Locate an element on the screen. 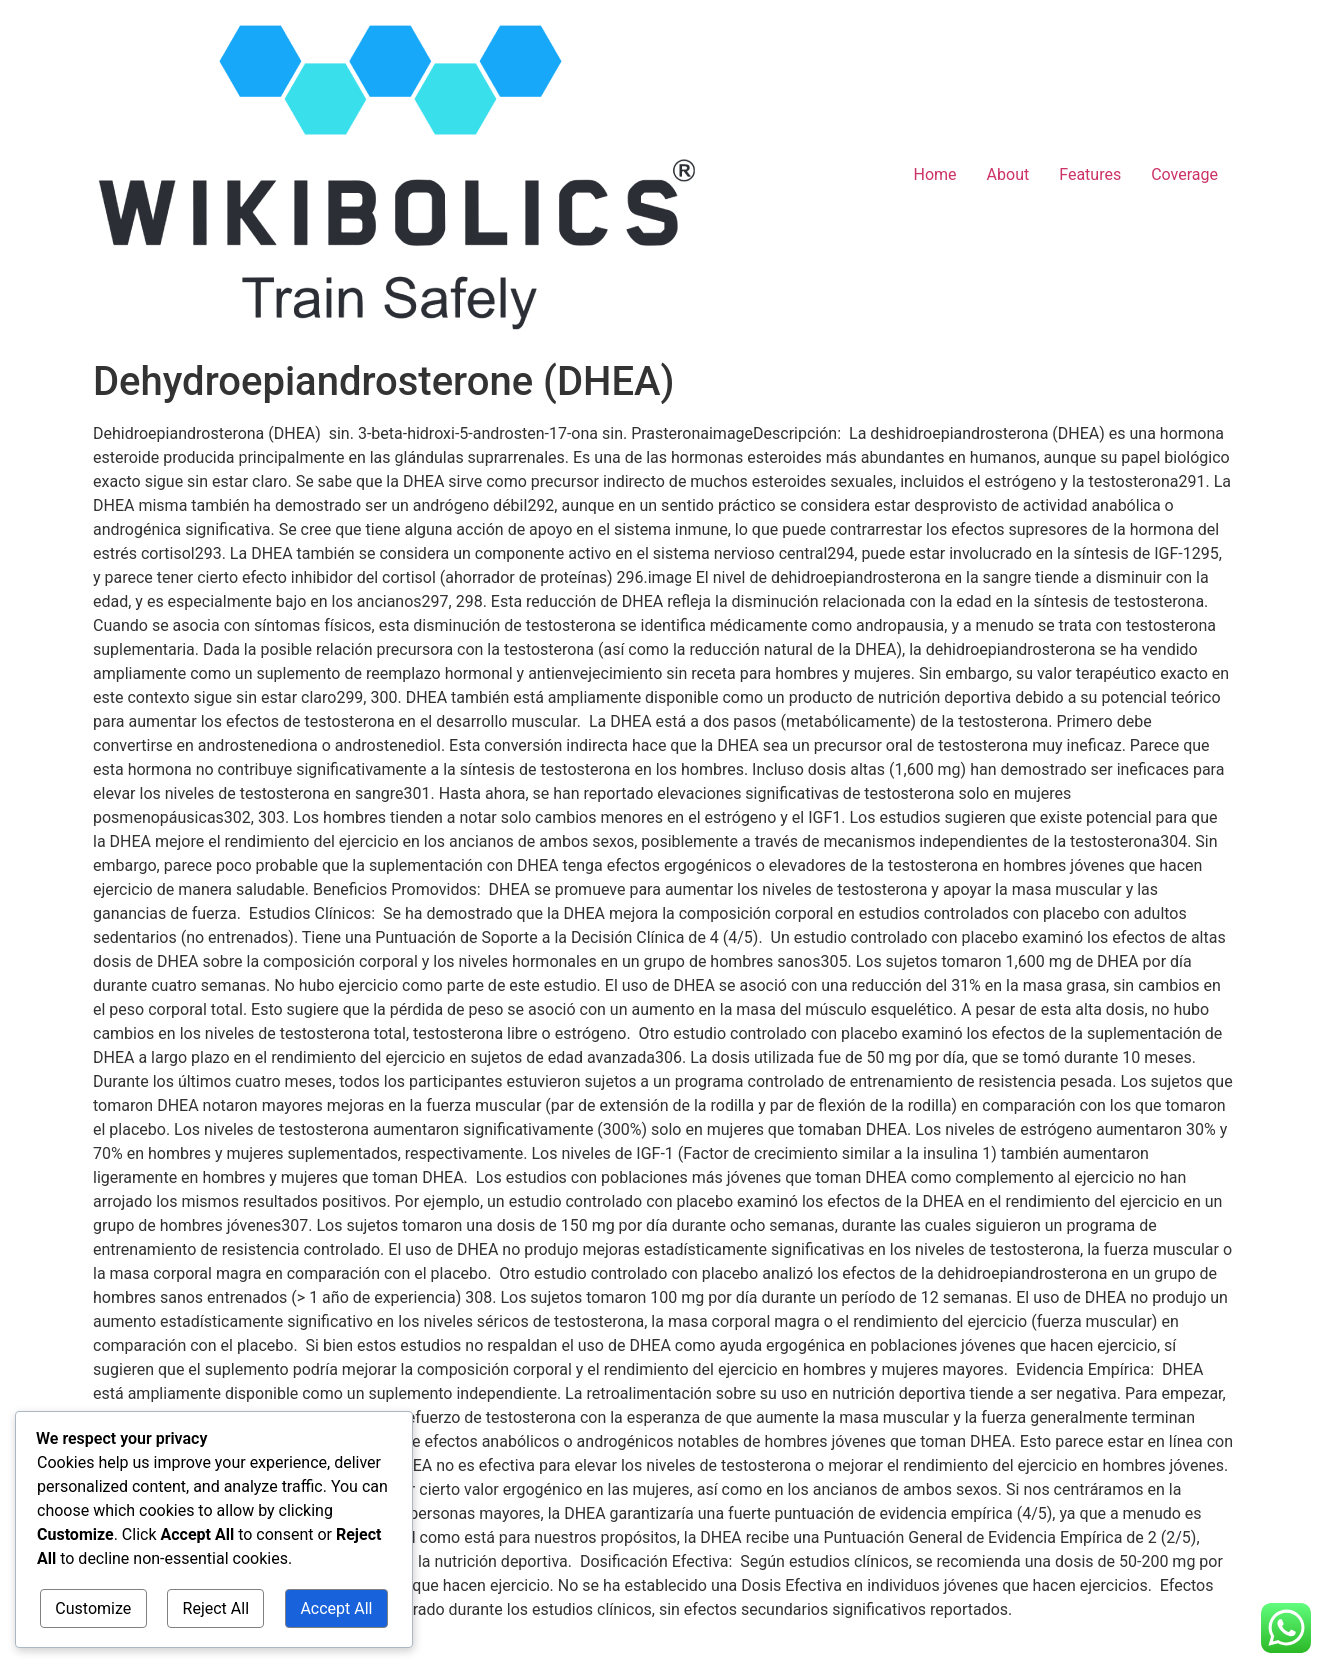 This screenshot has width=1326, height=1668. About is located at coordinates (1008, 174).